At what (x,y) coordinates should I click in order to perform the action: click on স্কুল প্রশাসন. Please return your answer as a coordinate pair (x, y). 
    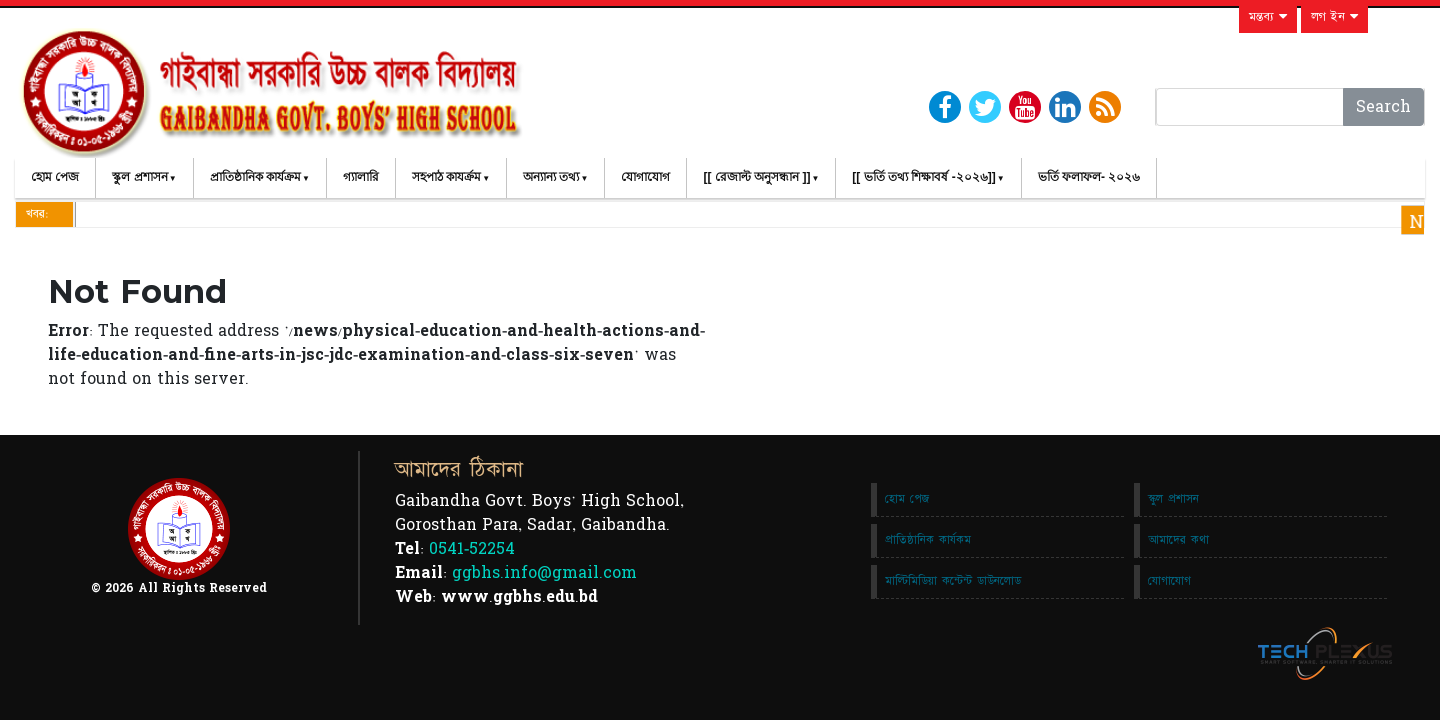
    Looking at the image, I should click on (139, 177).